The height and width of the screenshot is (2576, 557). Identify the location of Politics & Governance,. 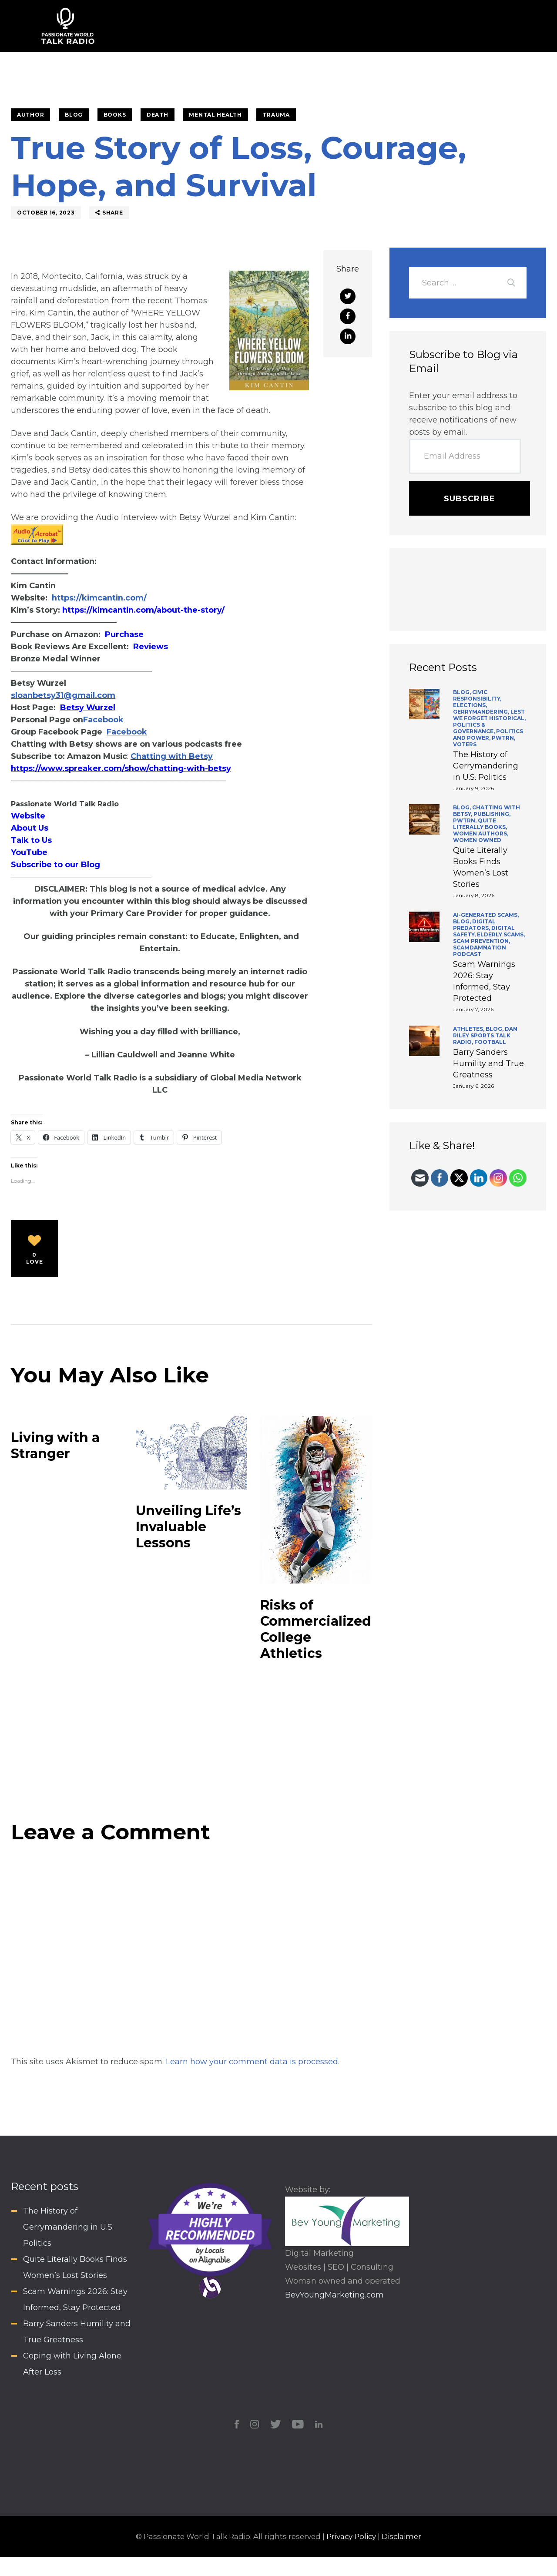
(474, 728).